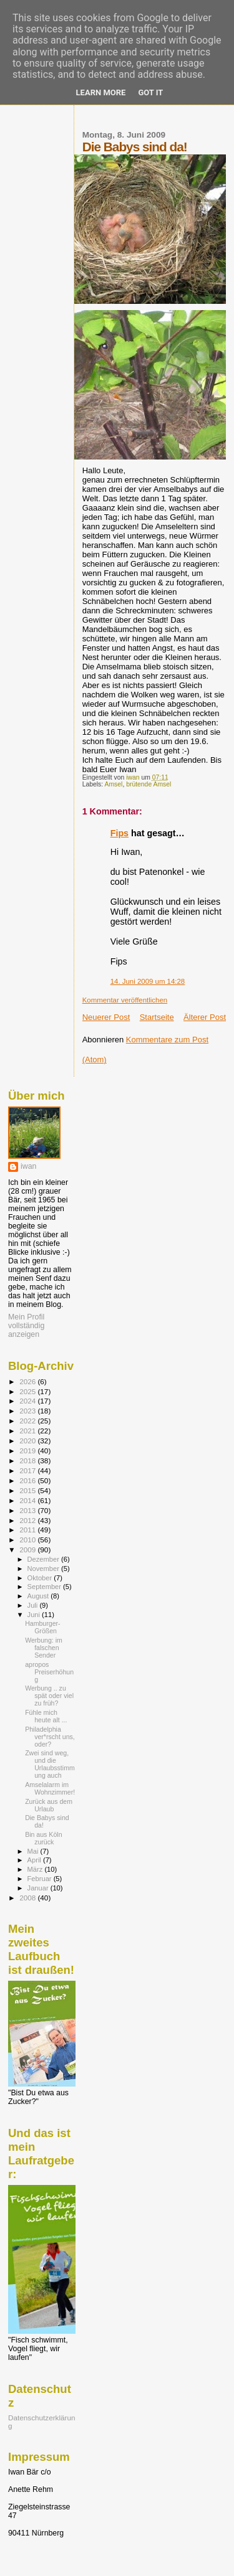 The image size is (234, 2576). What do you see at coordinates (157, 1017) in the screenshot?
I see `Startseite` at bounding box center [157, 1017].